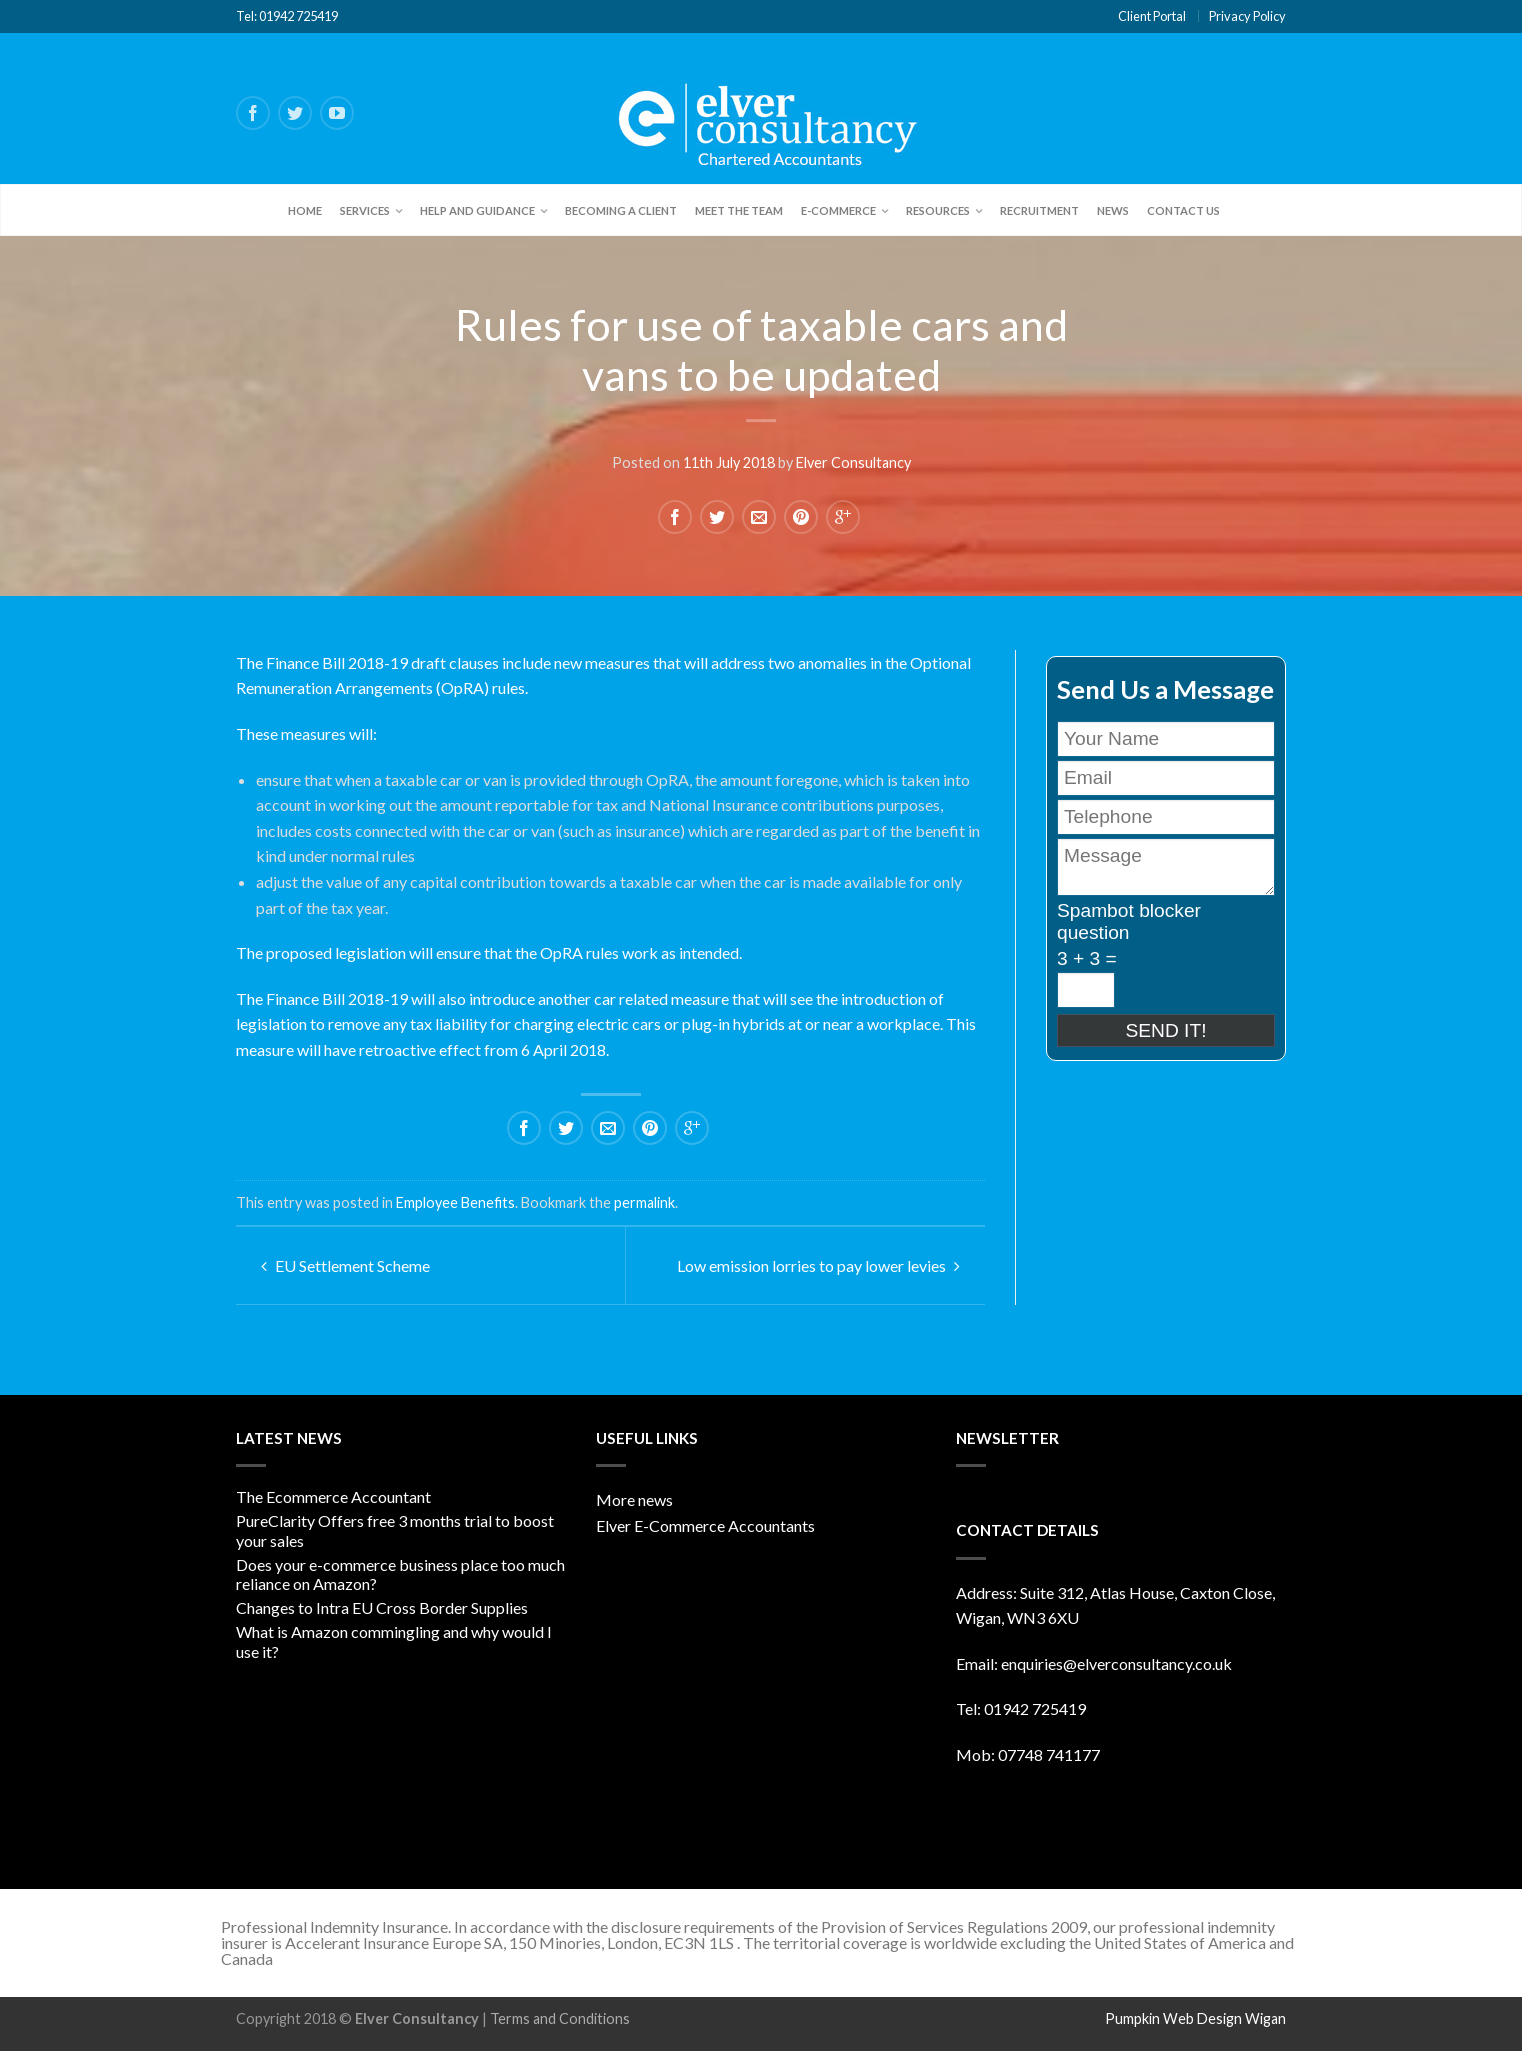  What do you see at coordinates (1152, 16) in the screenshot?
I see `Client Portal` at bounding box center [1152, 16].